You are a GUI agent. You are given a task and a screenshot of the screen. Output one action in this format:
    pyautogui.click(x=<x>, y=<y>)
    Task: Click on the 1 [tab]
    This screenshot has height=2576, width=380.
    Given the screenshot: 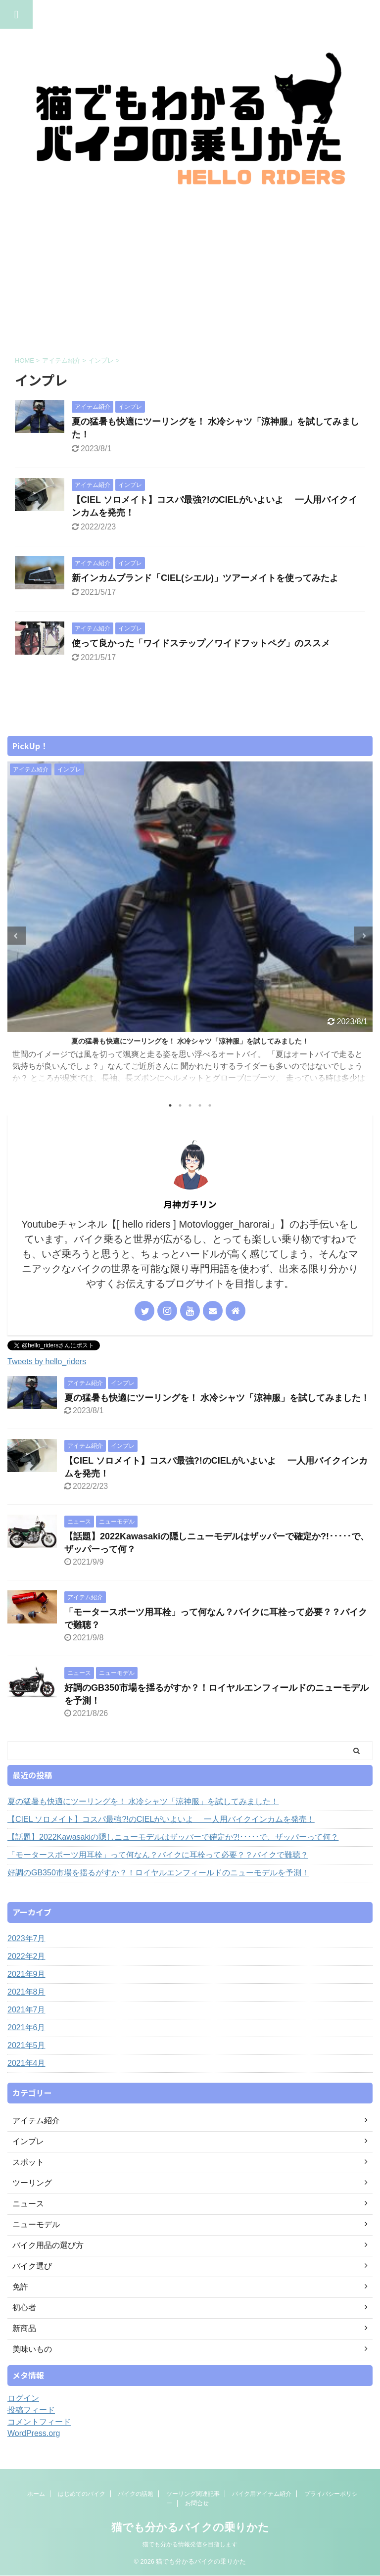 What is the action you would take?
    pyautogui.click(x=170, y=1105)
    